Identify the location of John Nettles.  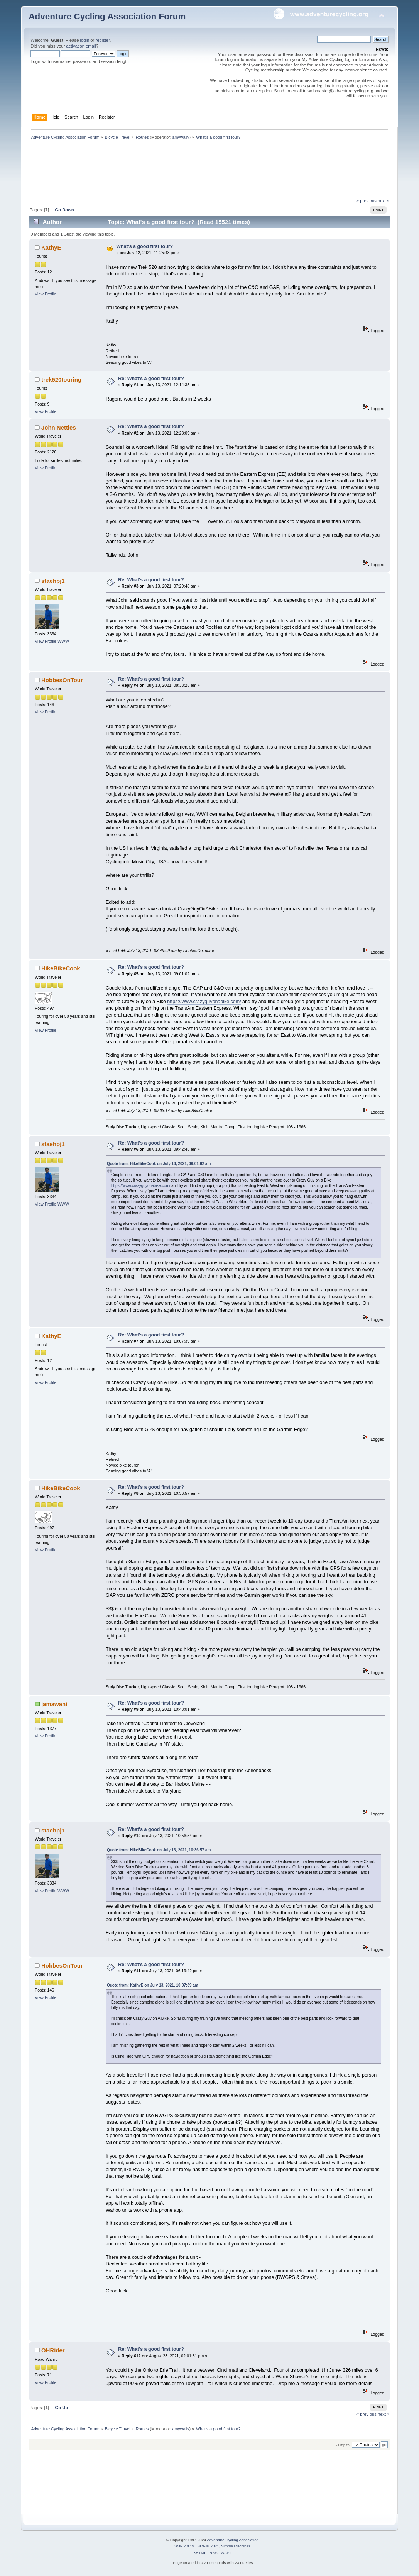
(58, 427).